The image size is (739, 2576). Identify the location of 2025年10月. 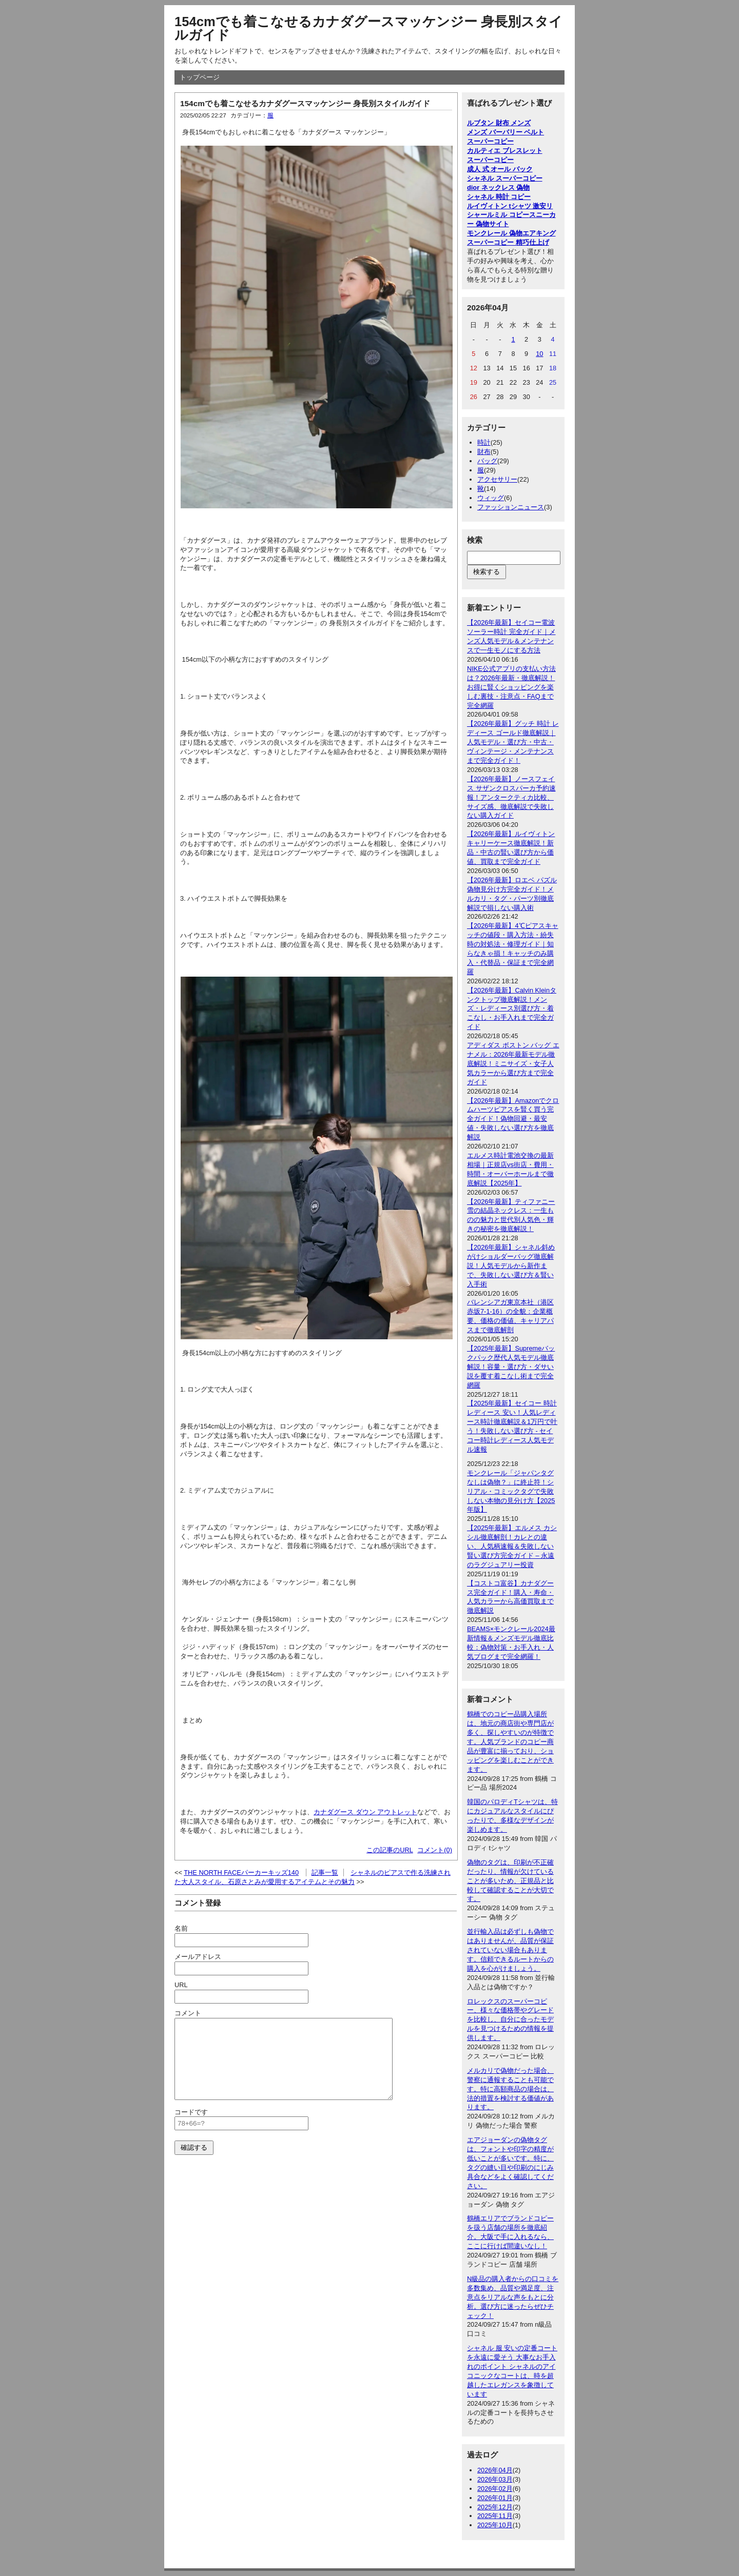
(495, 2525).